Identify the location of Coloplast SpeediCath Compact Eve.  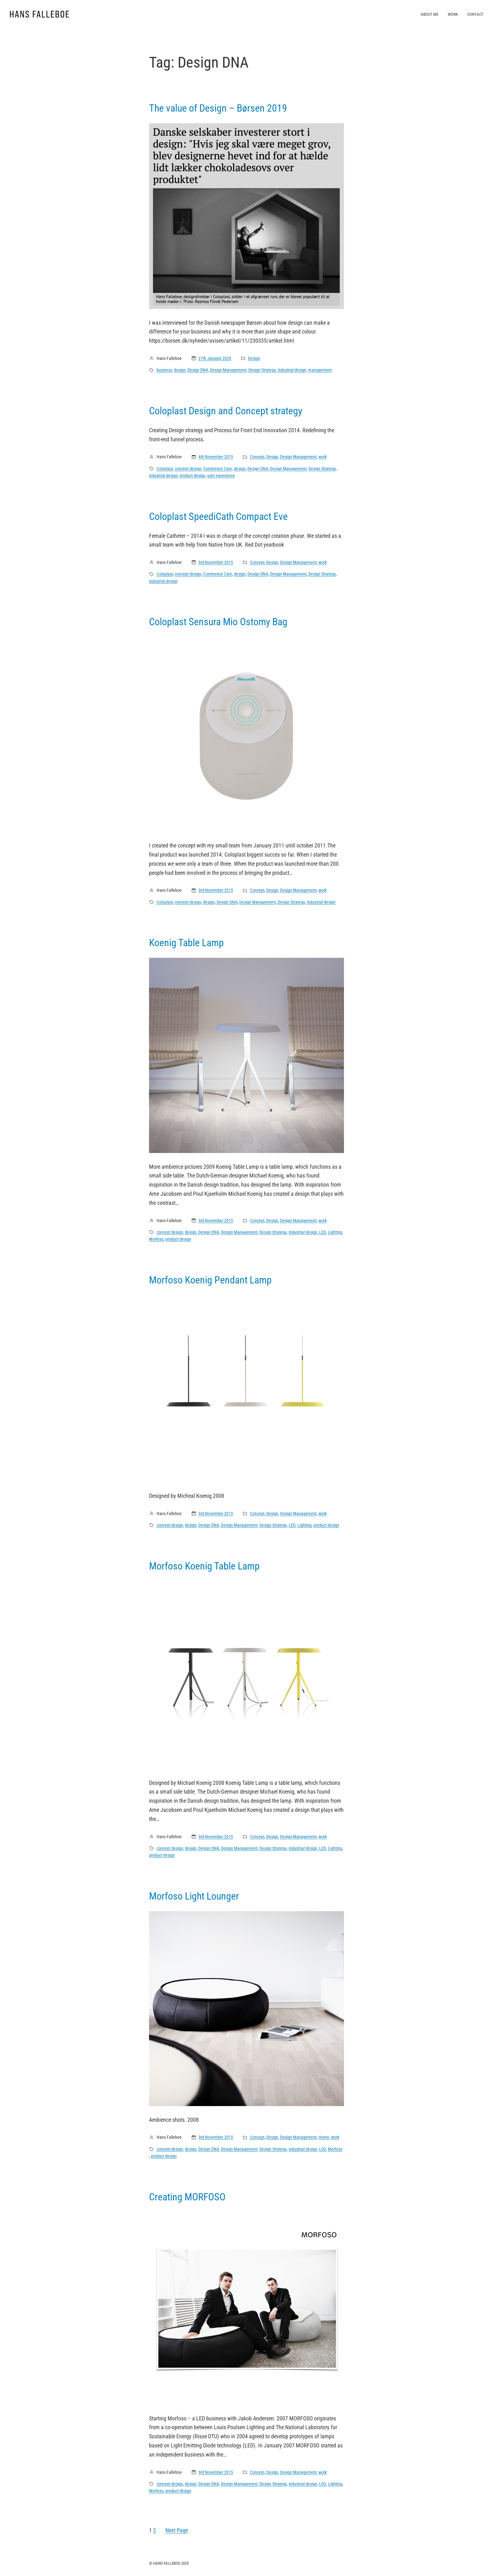
(218, 516).